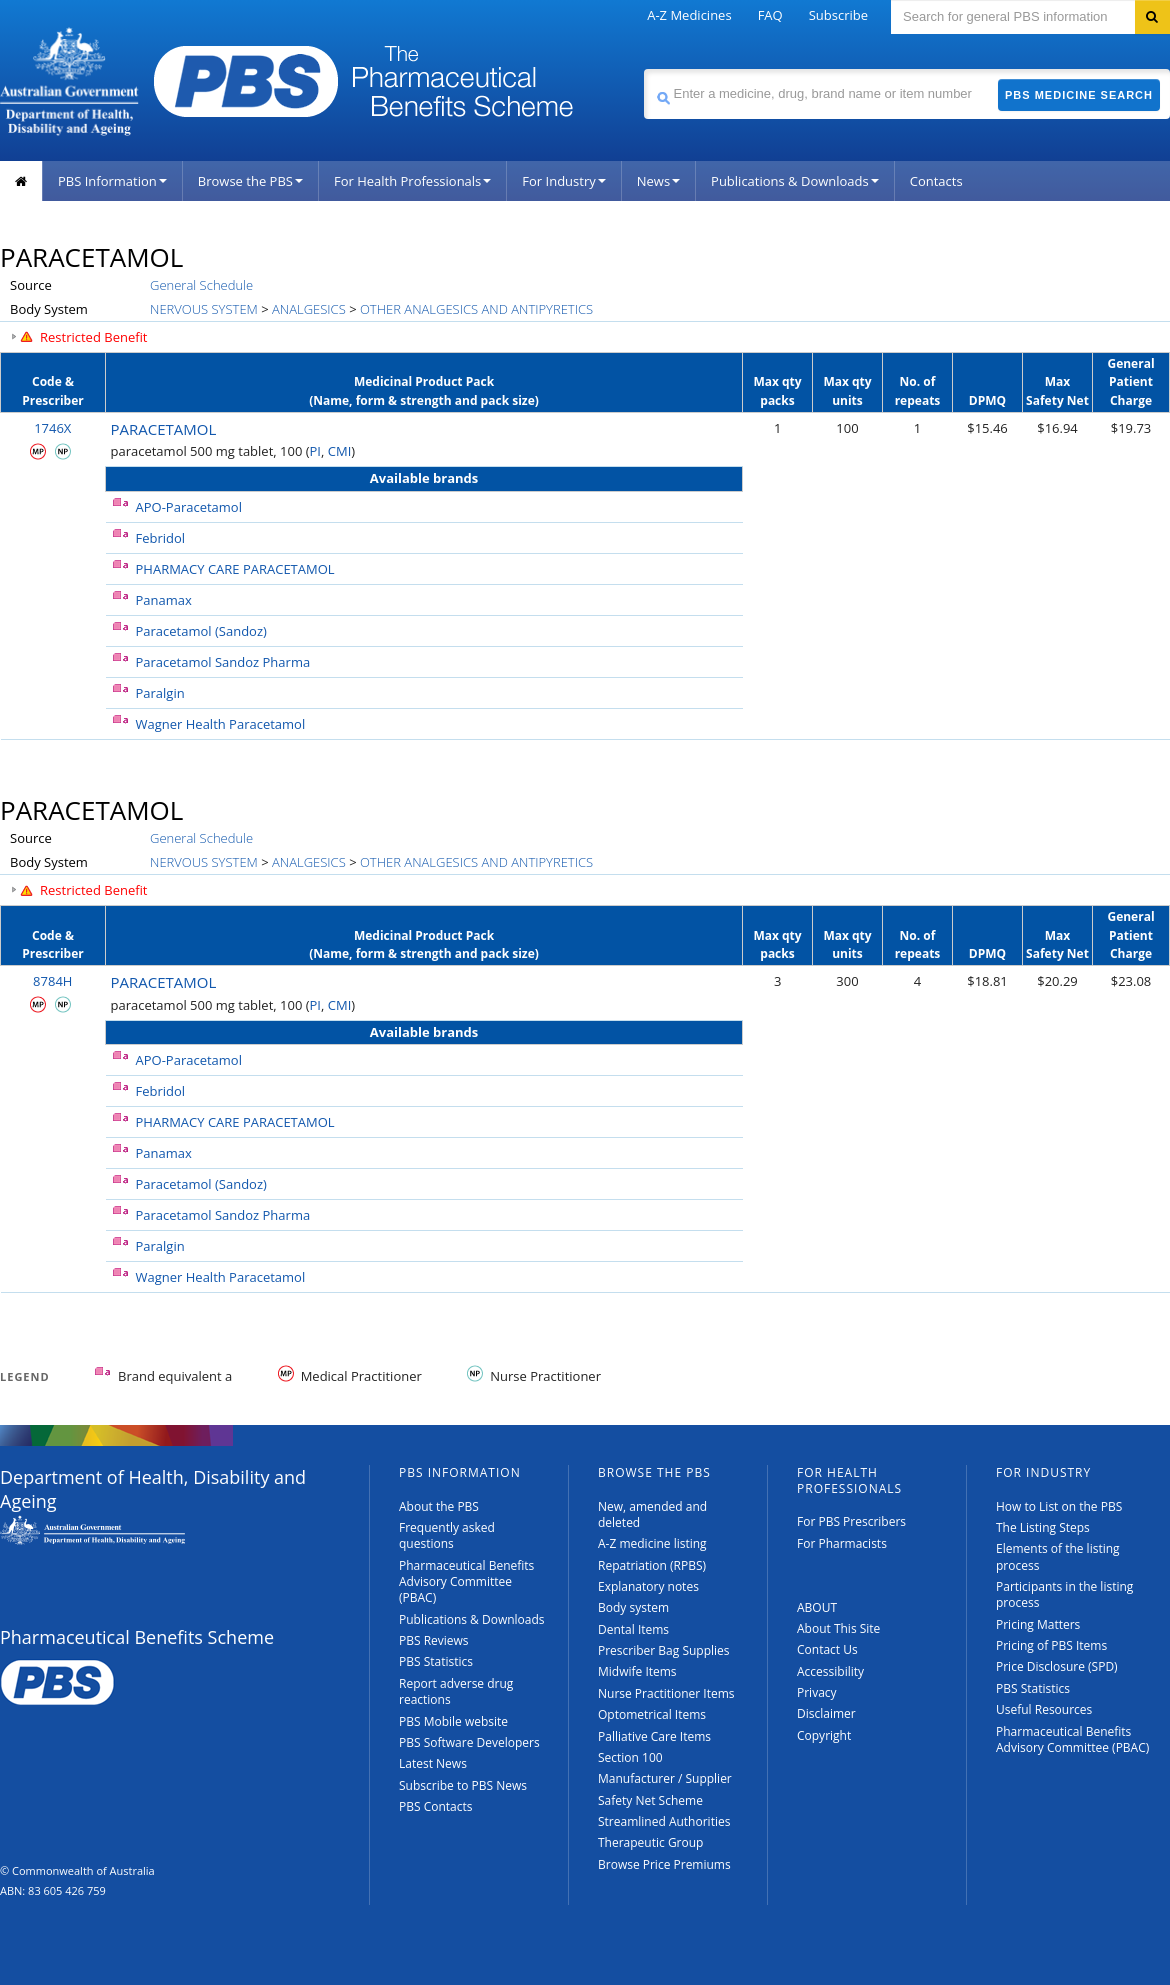 This screenshot has height=1985, width=1170. Describe the element at coordinates (1079, 95) in the screenshot. I see `PBS Medicine Search` at that location.